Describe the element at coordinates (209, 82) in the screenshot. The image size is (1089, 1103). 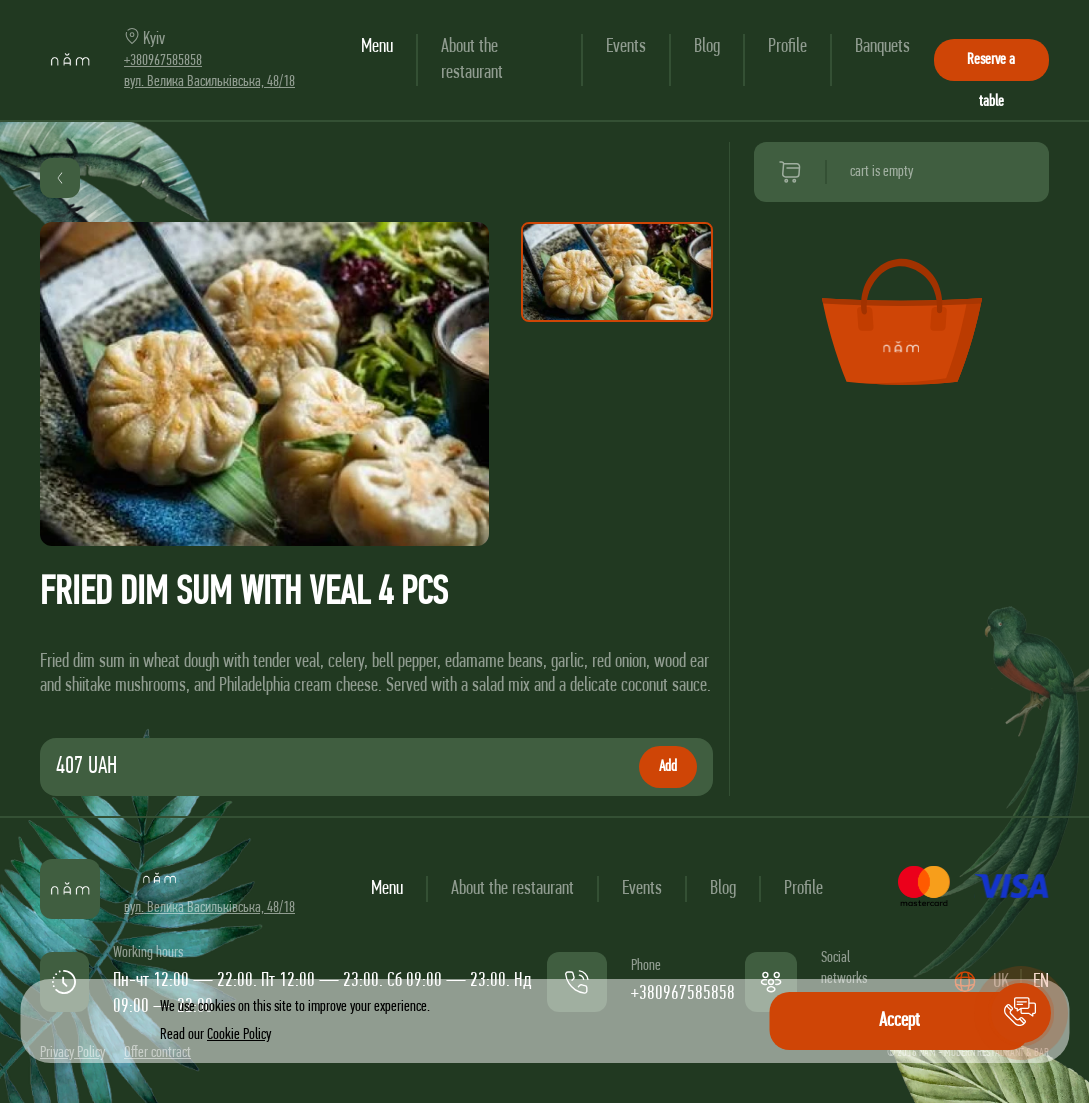
I see `вул. Велика Васильківська, 48/18` at that location.